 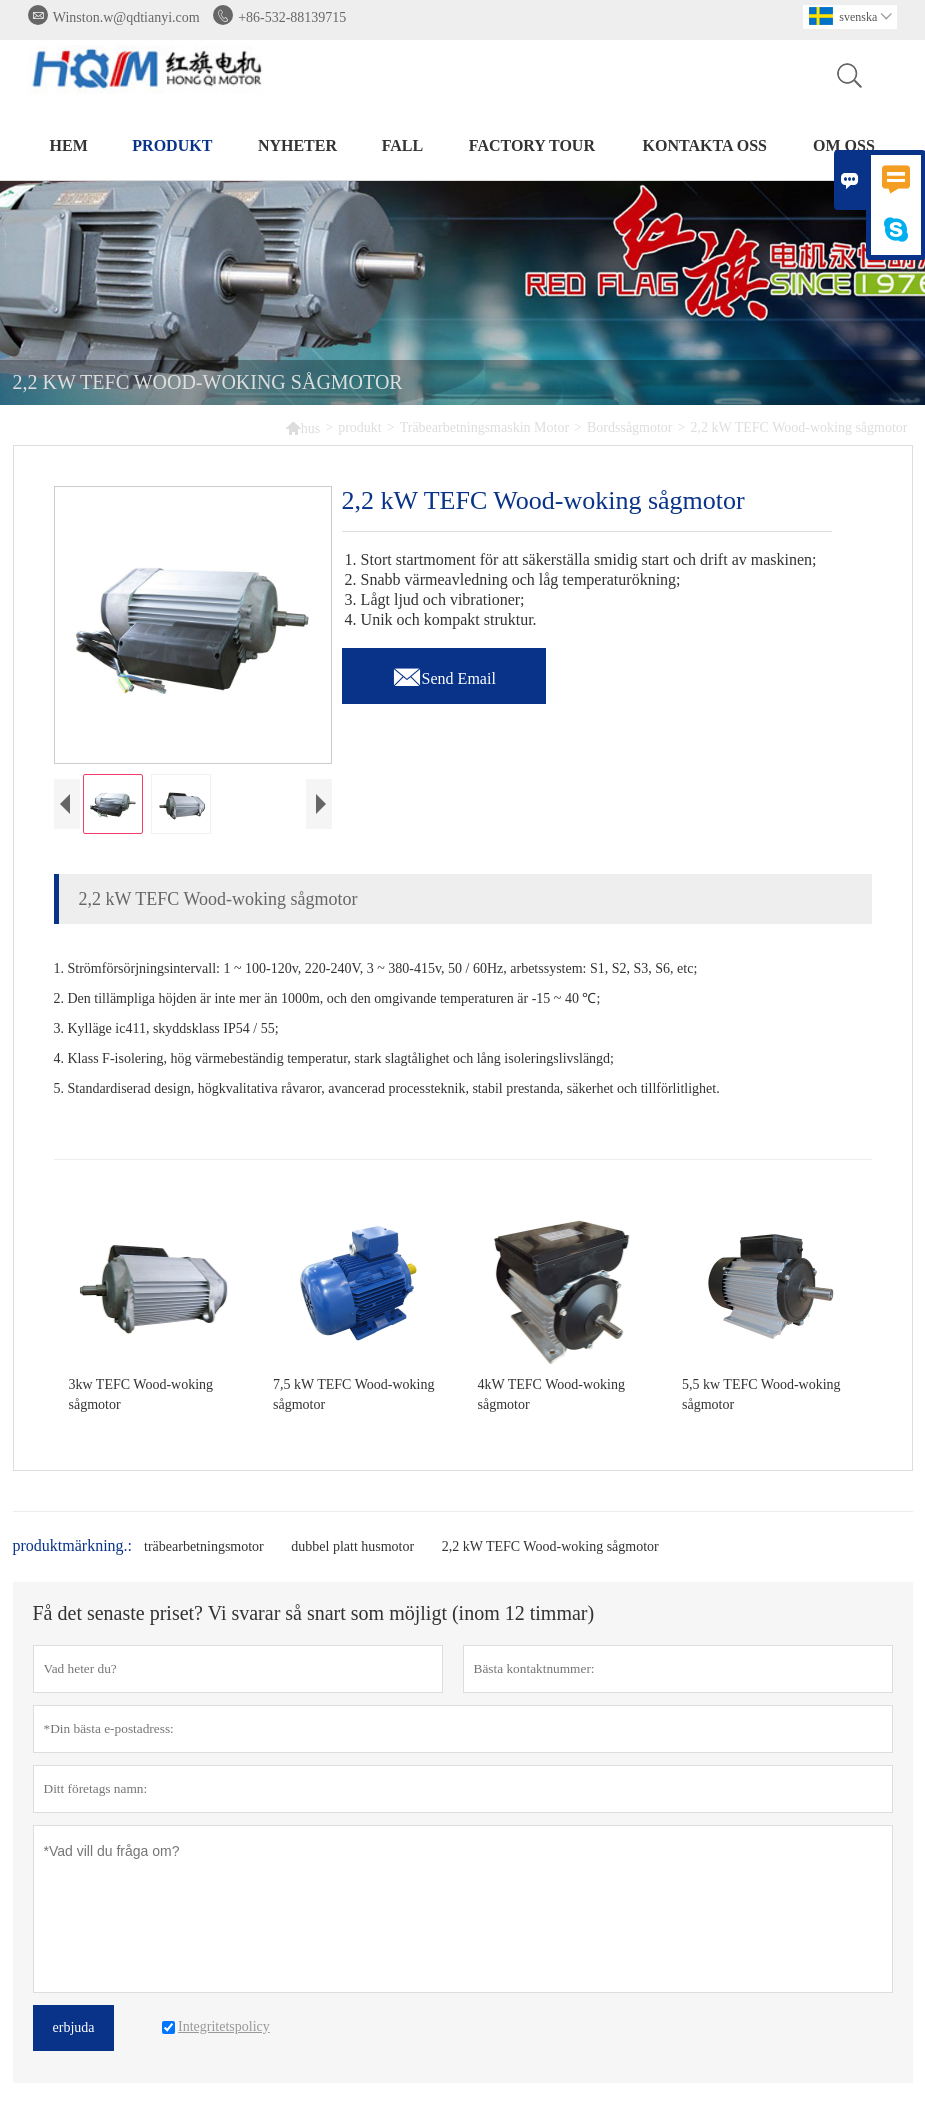 I want to click on hem, so click(x=69, y=145).